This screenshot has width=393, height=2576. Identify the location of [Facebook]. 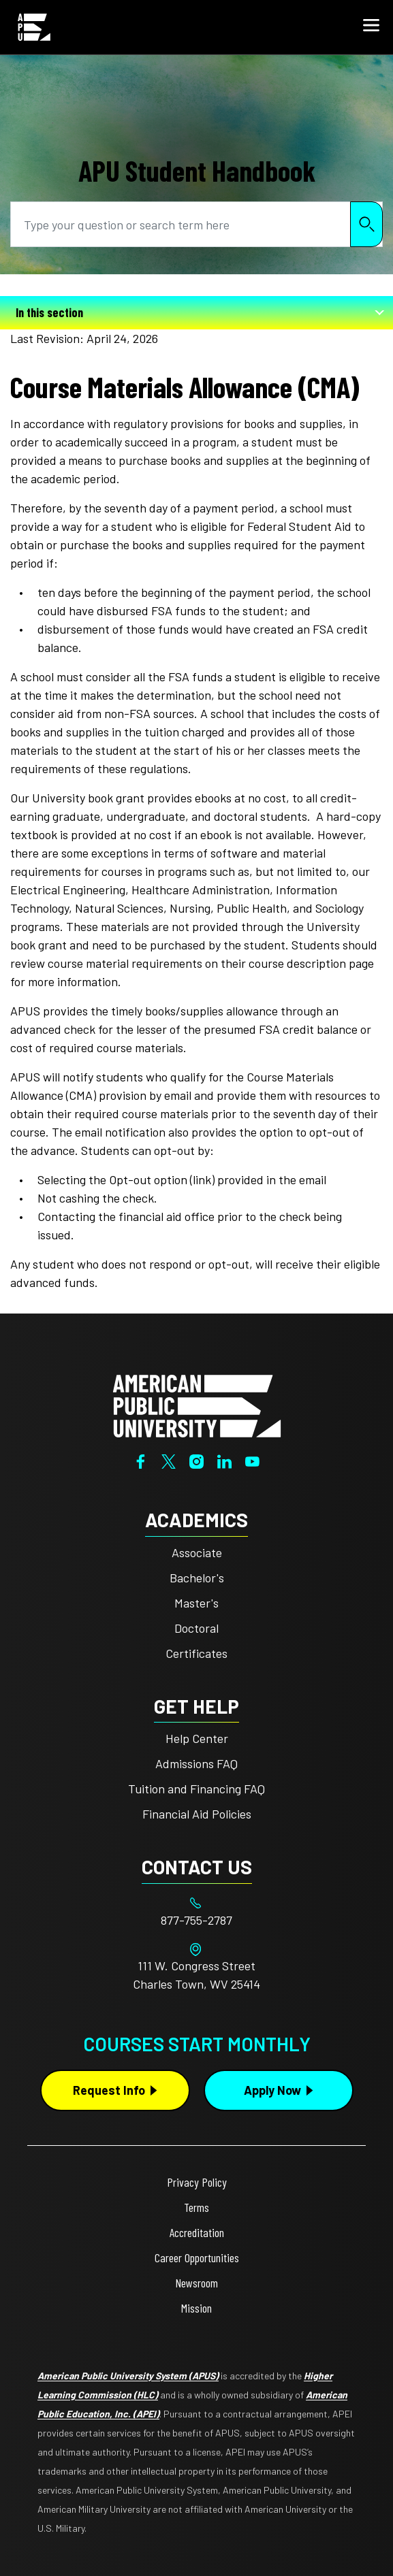
(140, 1459).